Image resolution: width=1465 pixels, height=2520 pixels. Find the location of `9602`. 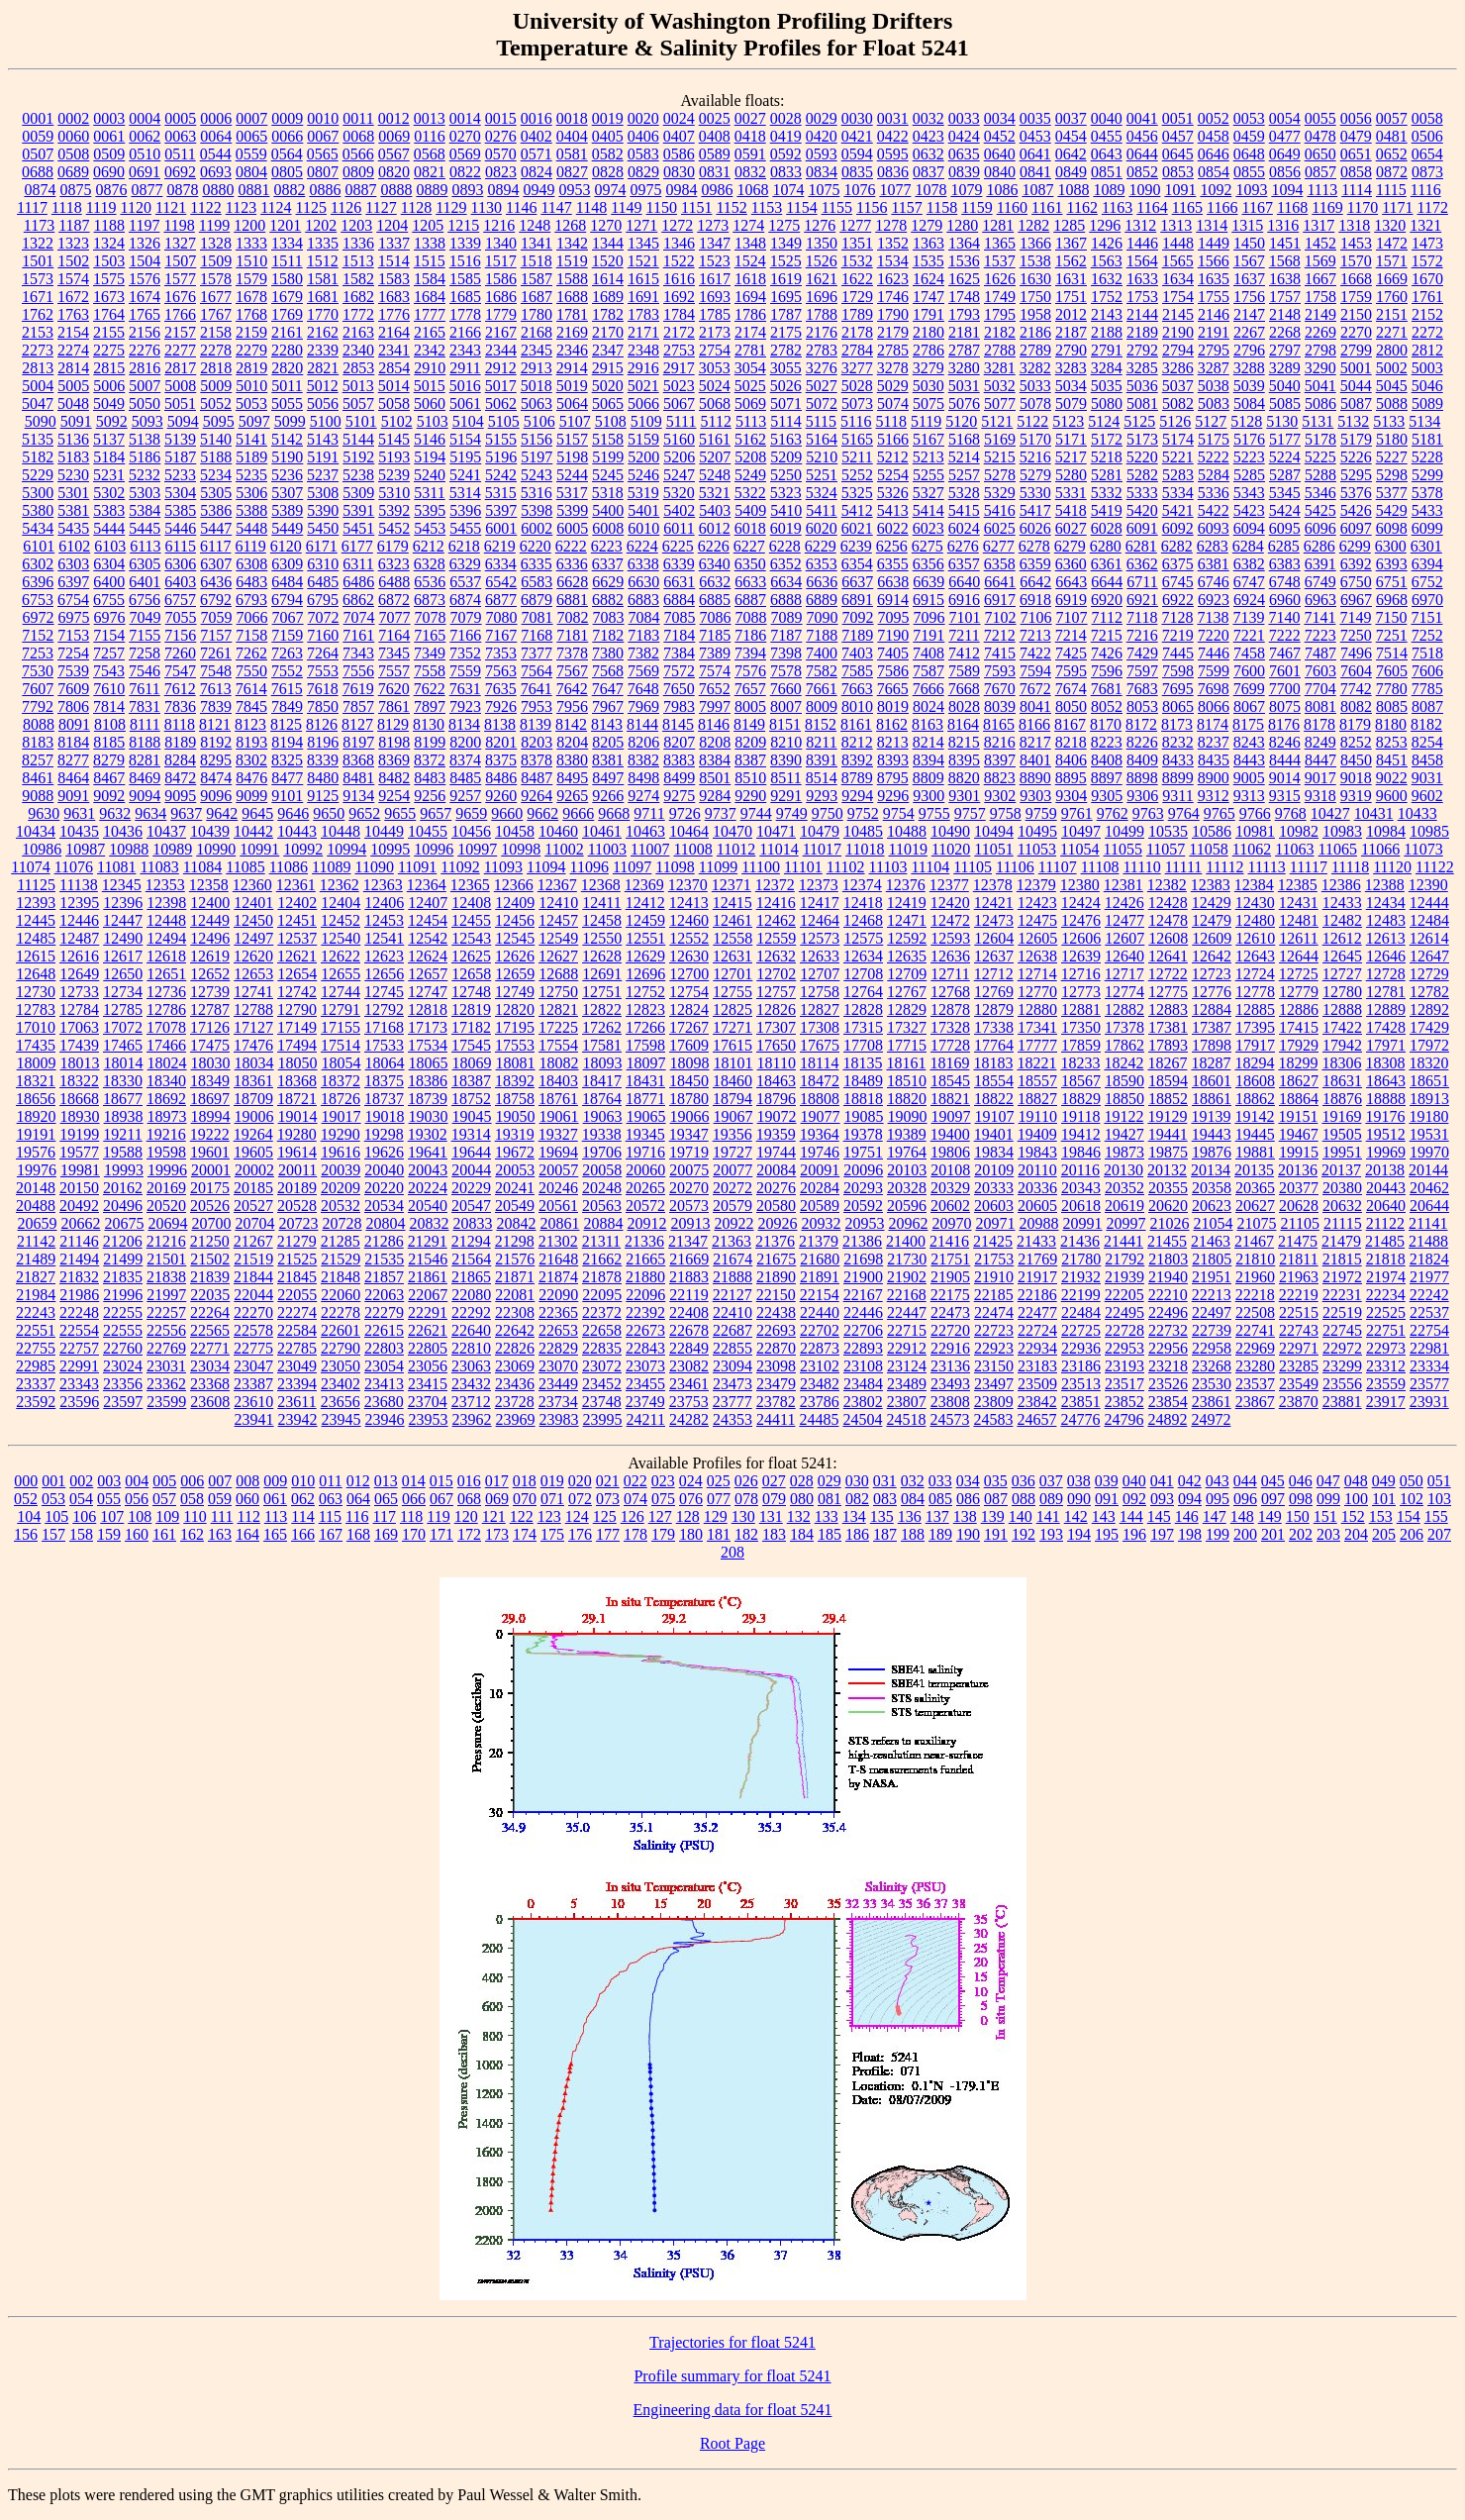

9602 is located at coordinates (1427, 795).